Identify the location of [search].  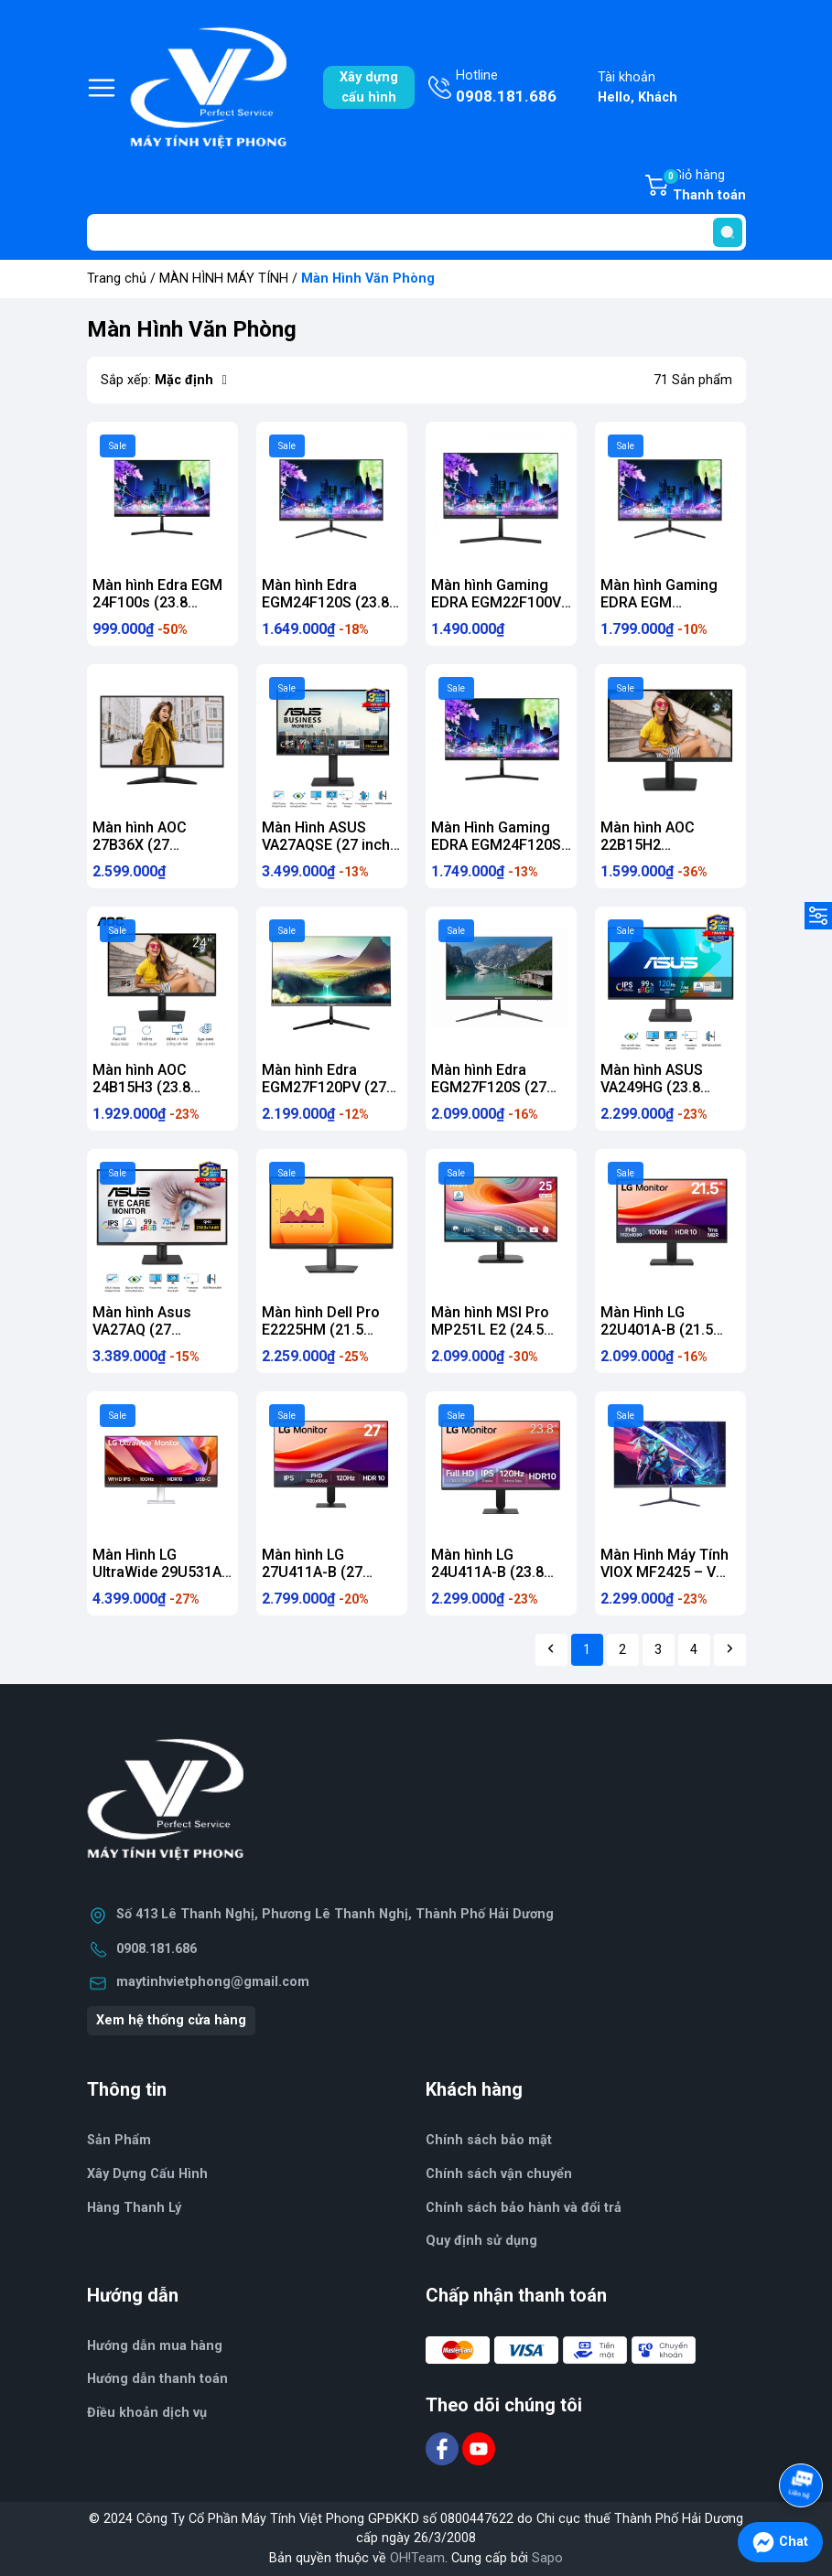
(727, 232).